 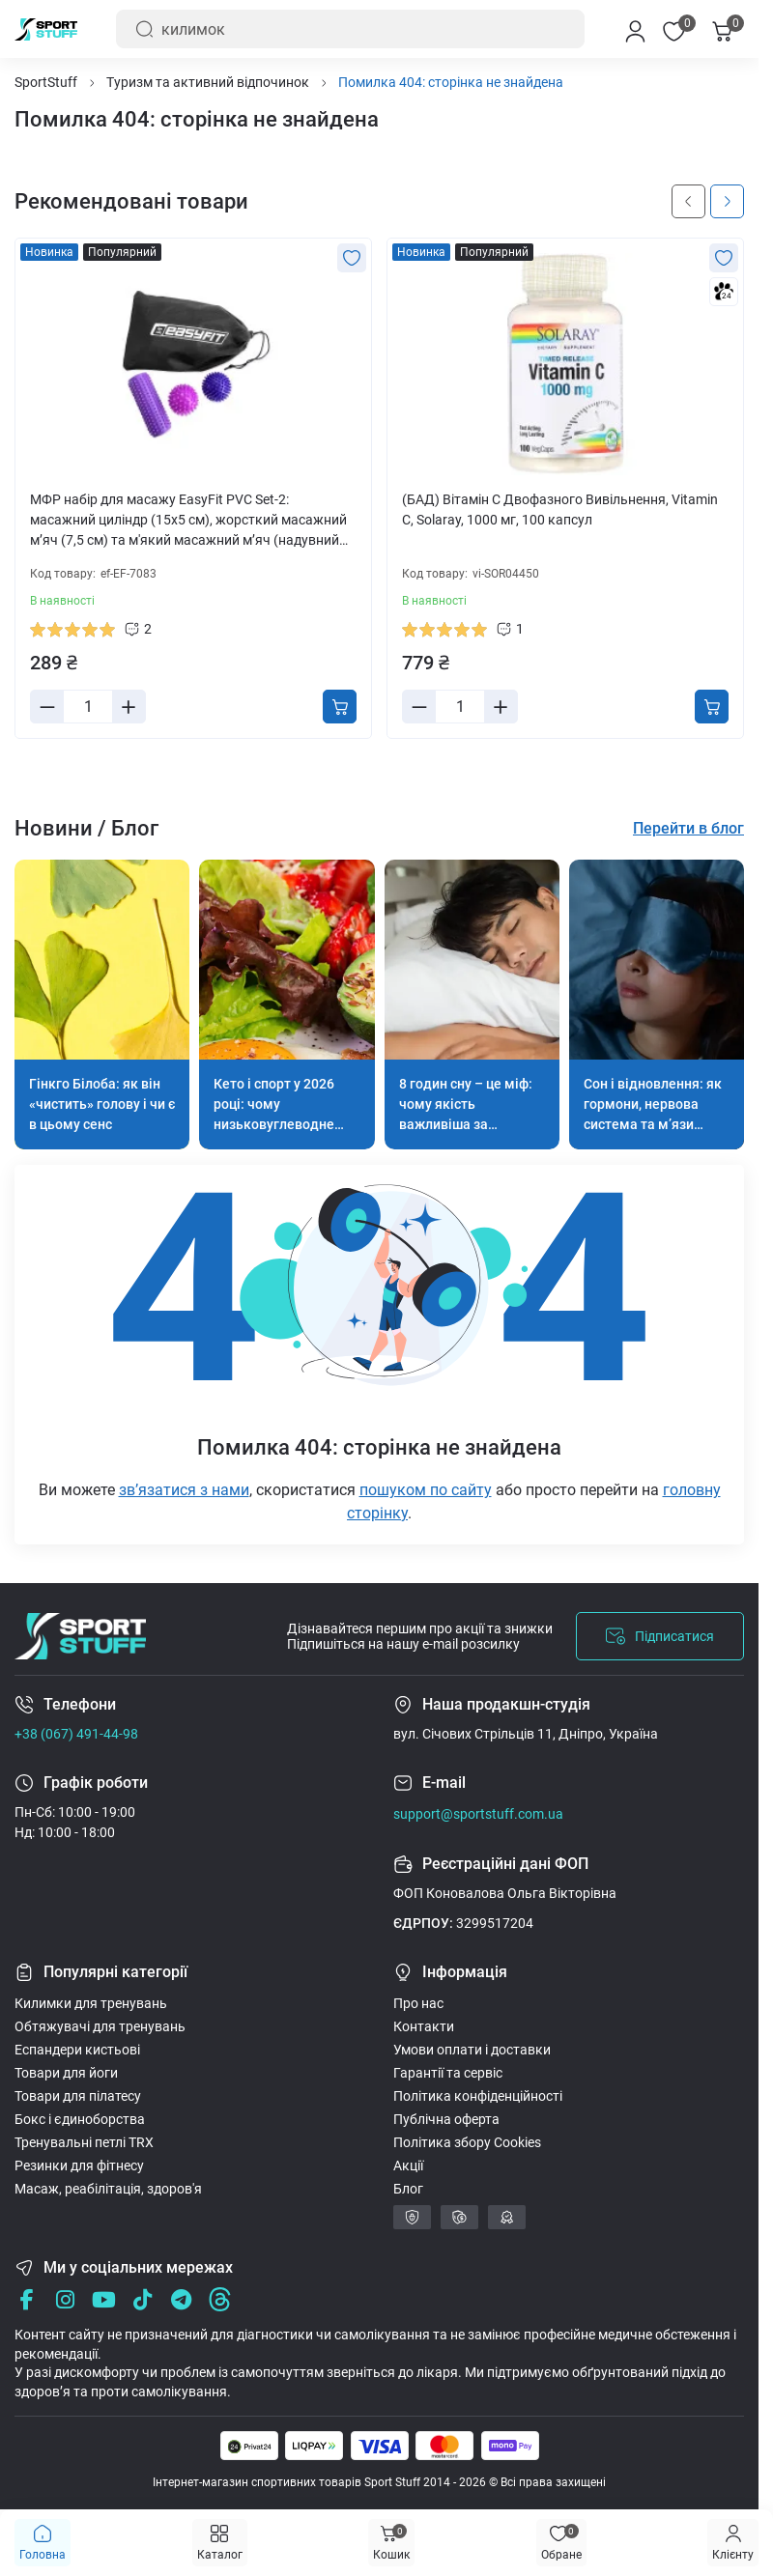 I want to click on Еспандери кистьові, so click(x=77, y=2049).